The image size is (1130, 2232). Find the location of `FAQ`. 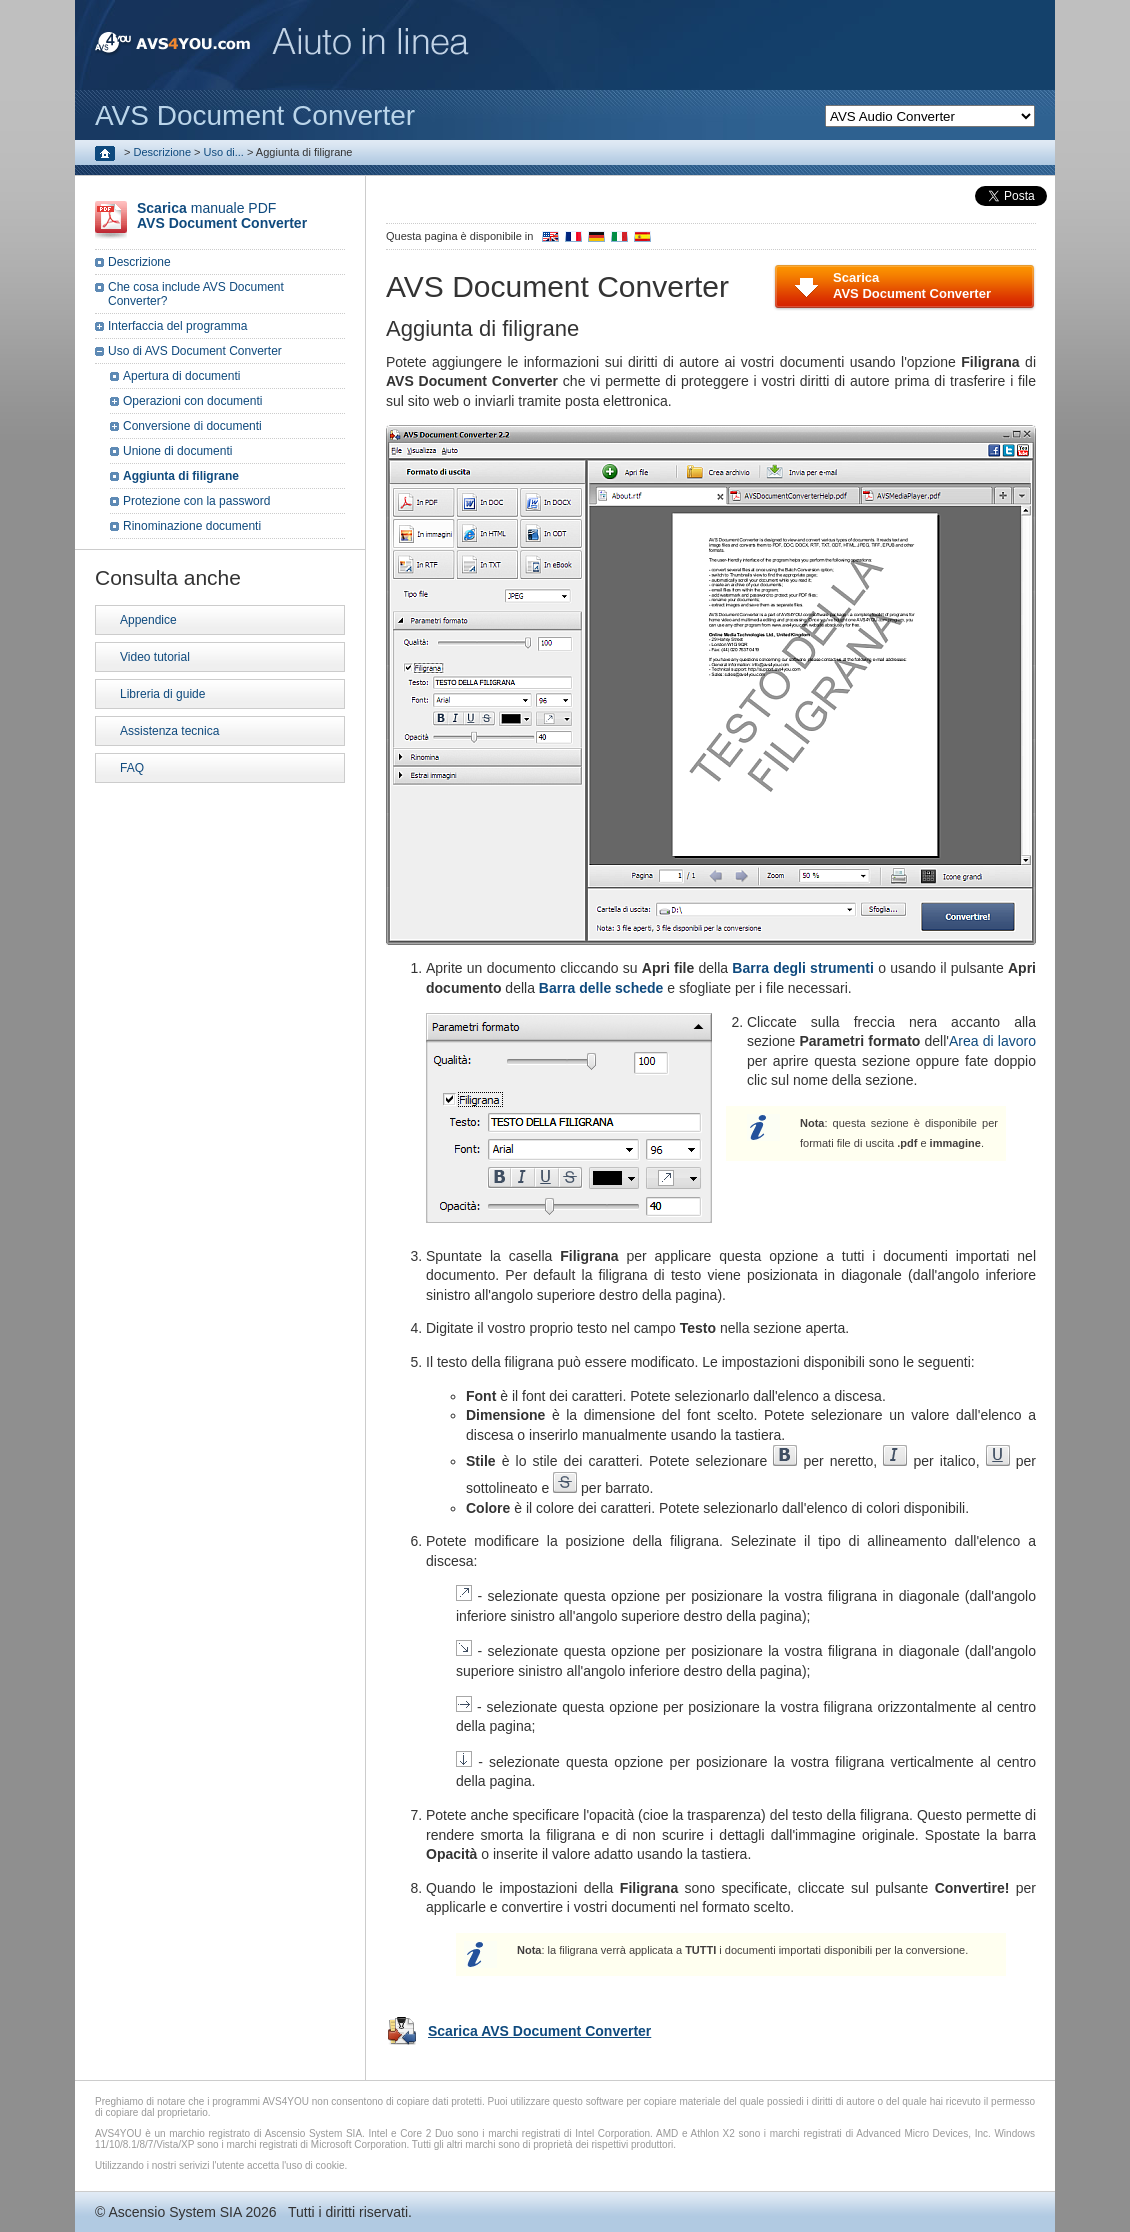

FAQ is located at coordinates (132, 768).